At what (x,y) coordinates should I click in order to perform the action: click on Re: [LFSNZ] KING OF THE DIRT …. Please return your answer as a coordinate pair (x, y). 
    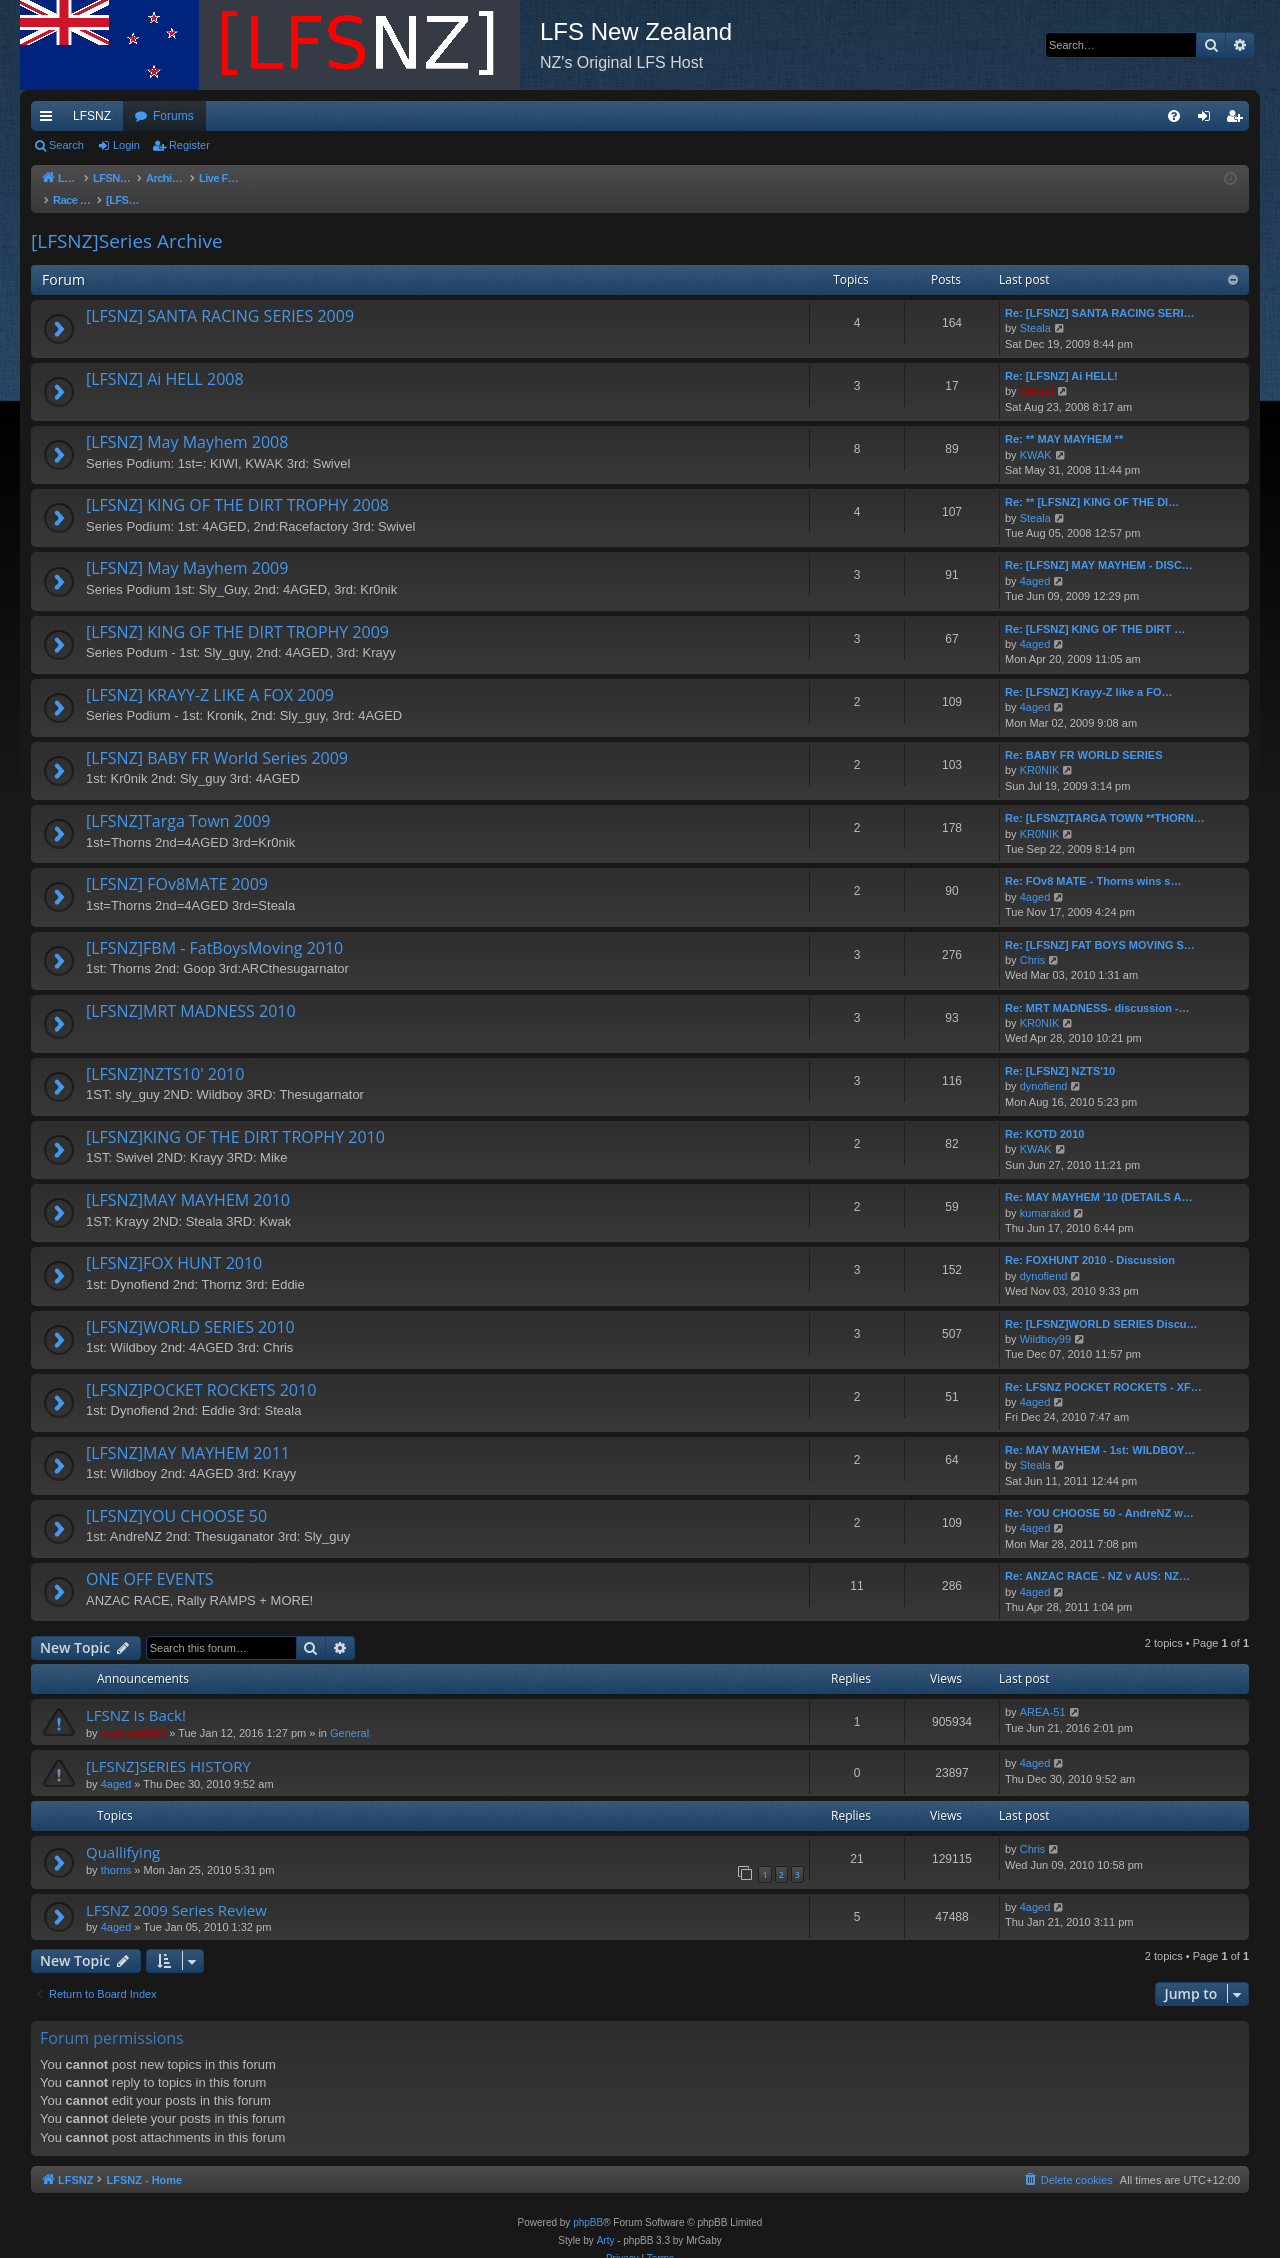
    Looking at the image, I should click on (1095, 609).